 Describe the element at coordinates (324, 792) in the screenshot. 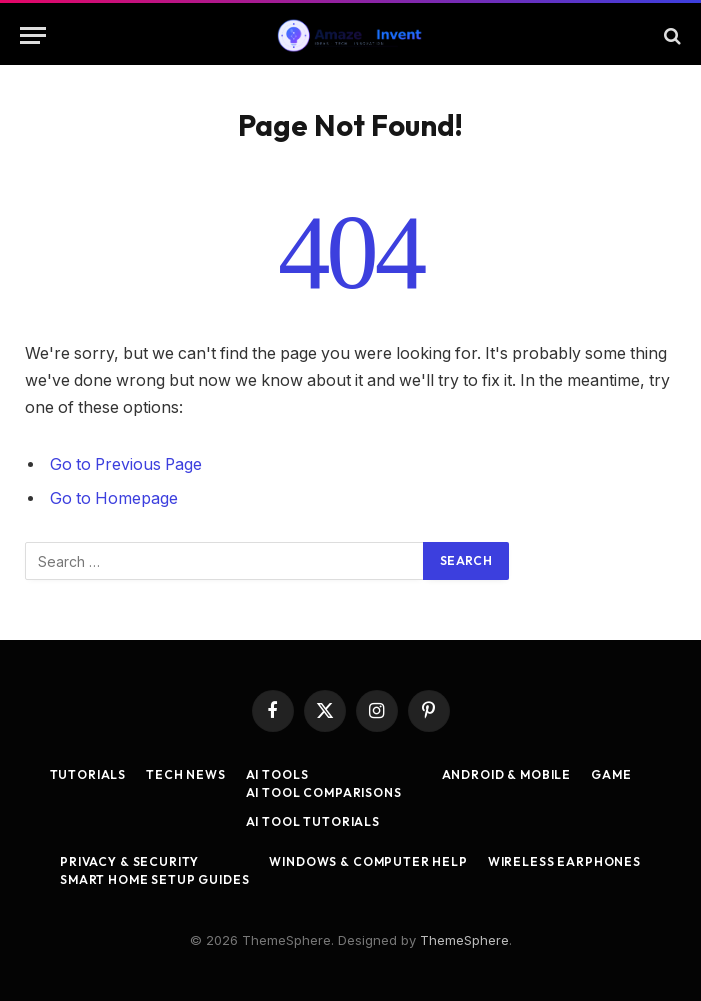

I see `AI Tool Comparisons` at that location.